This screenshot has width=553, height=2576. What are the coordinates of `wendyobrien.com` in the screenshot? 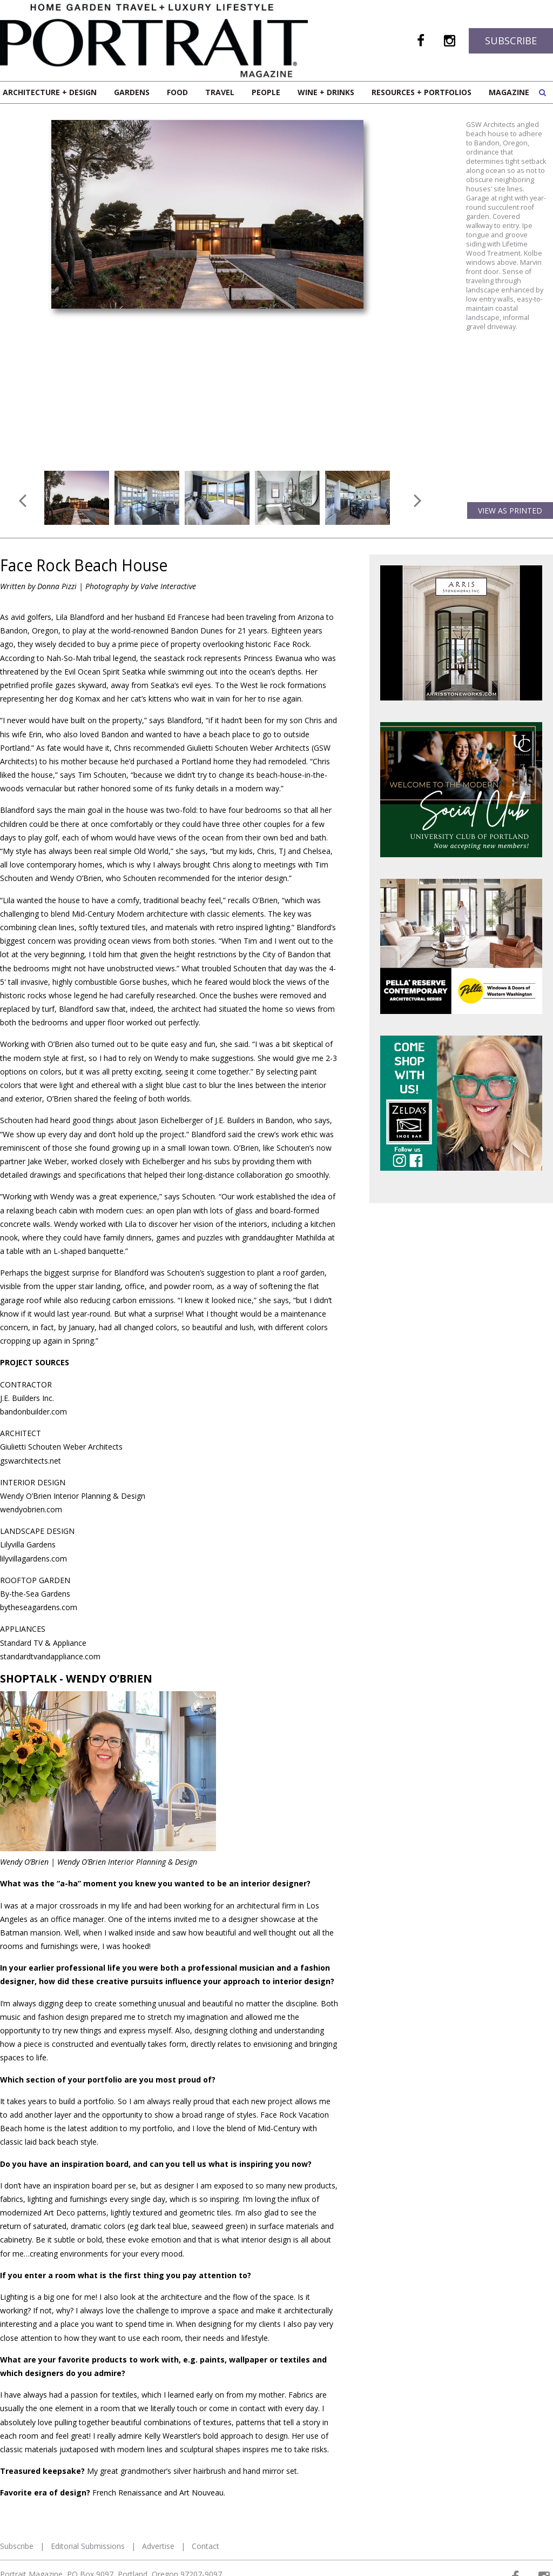 It's located at (31, 1509).